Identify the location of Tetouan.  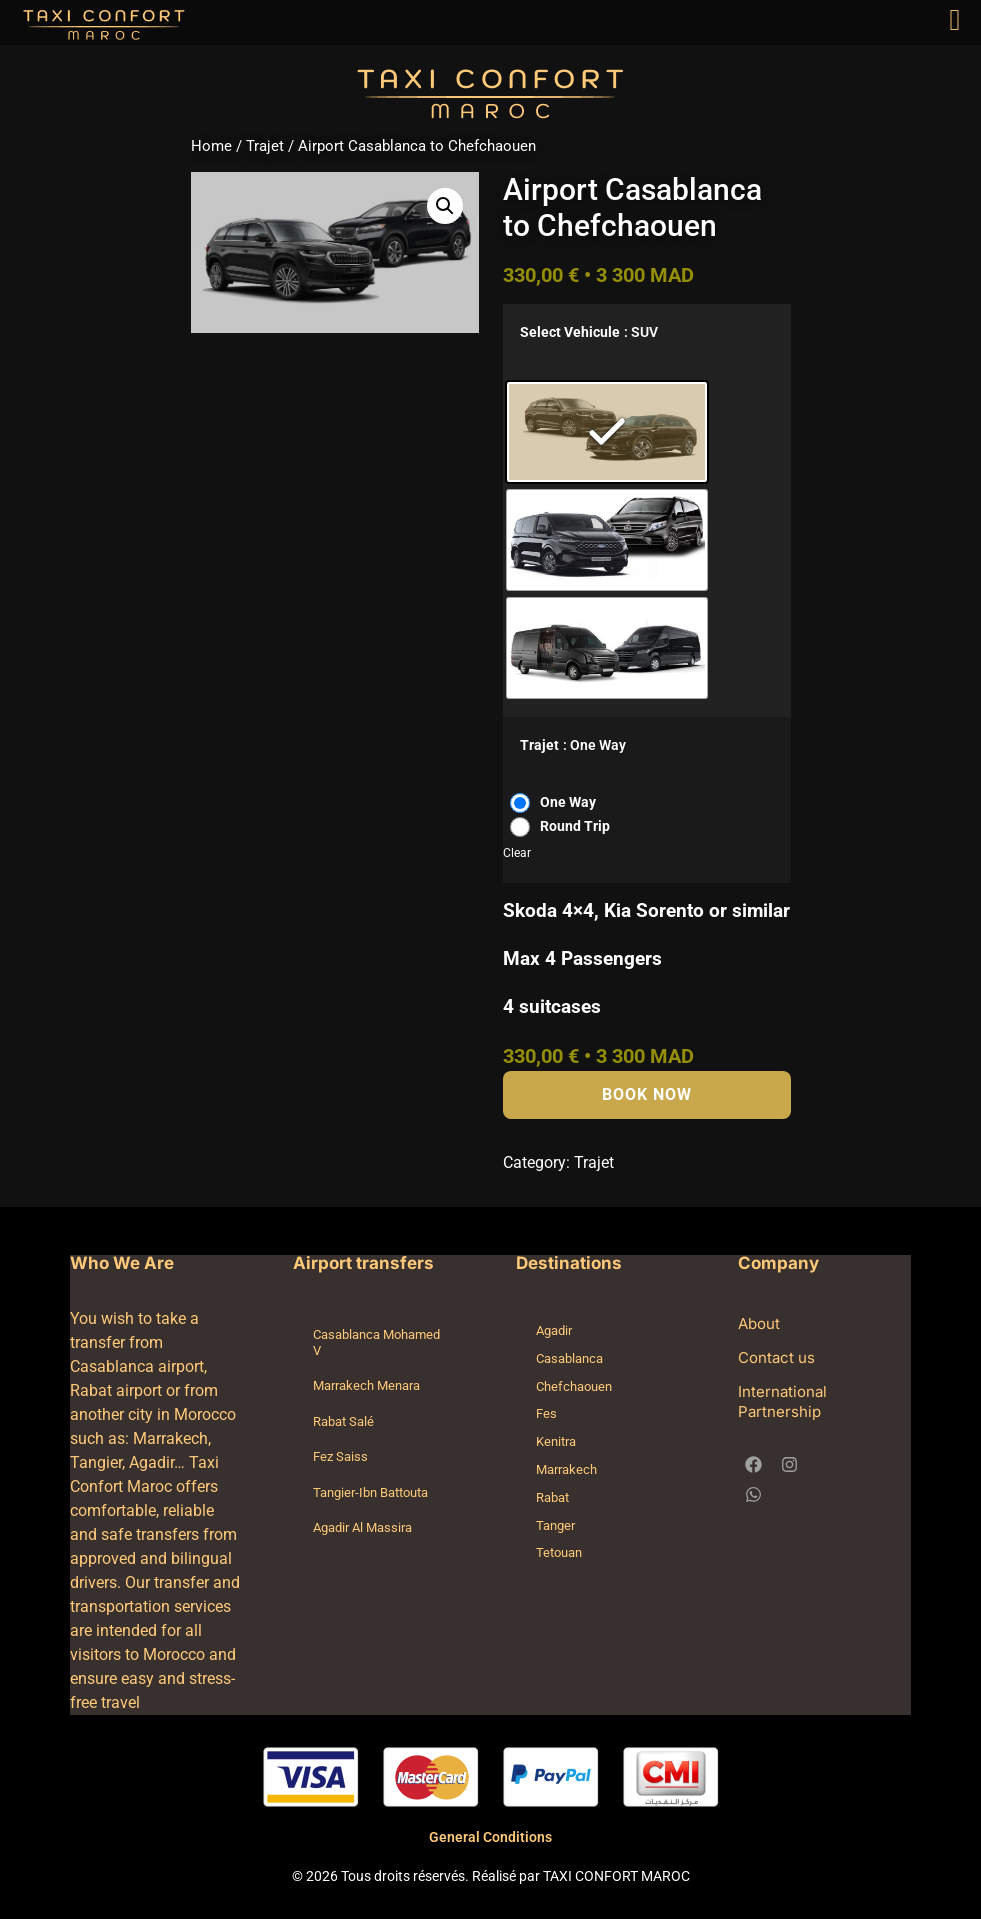
(559, 1552).